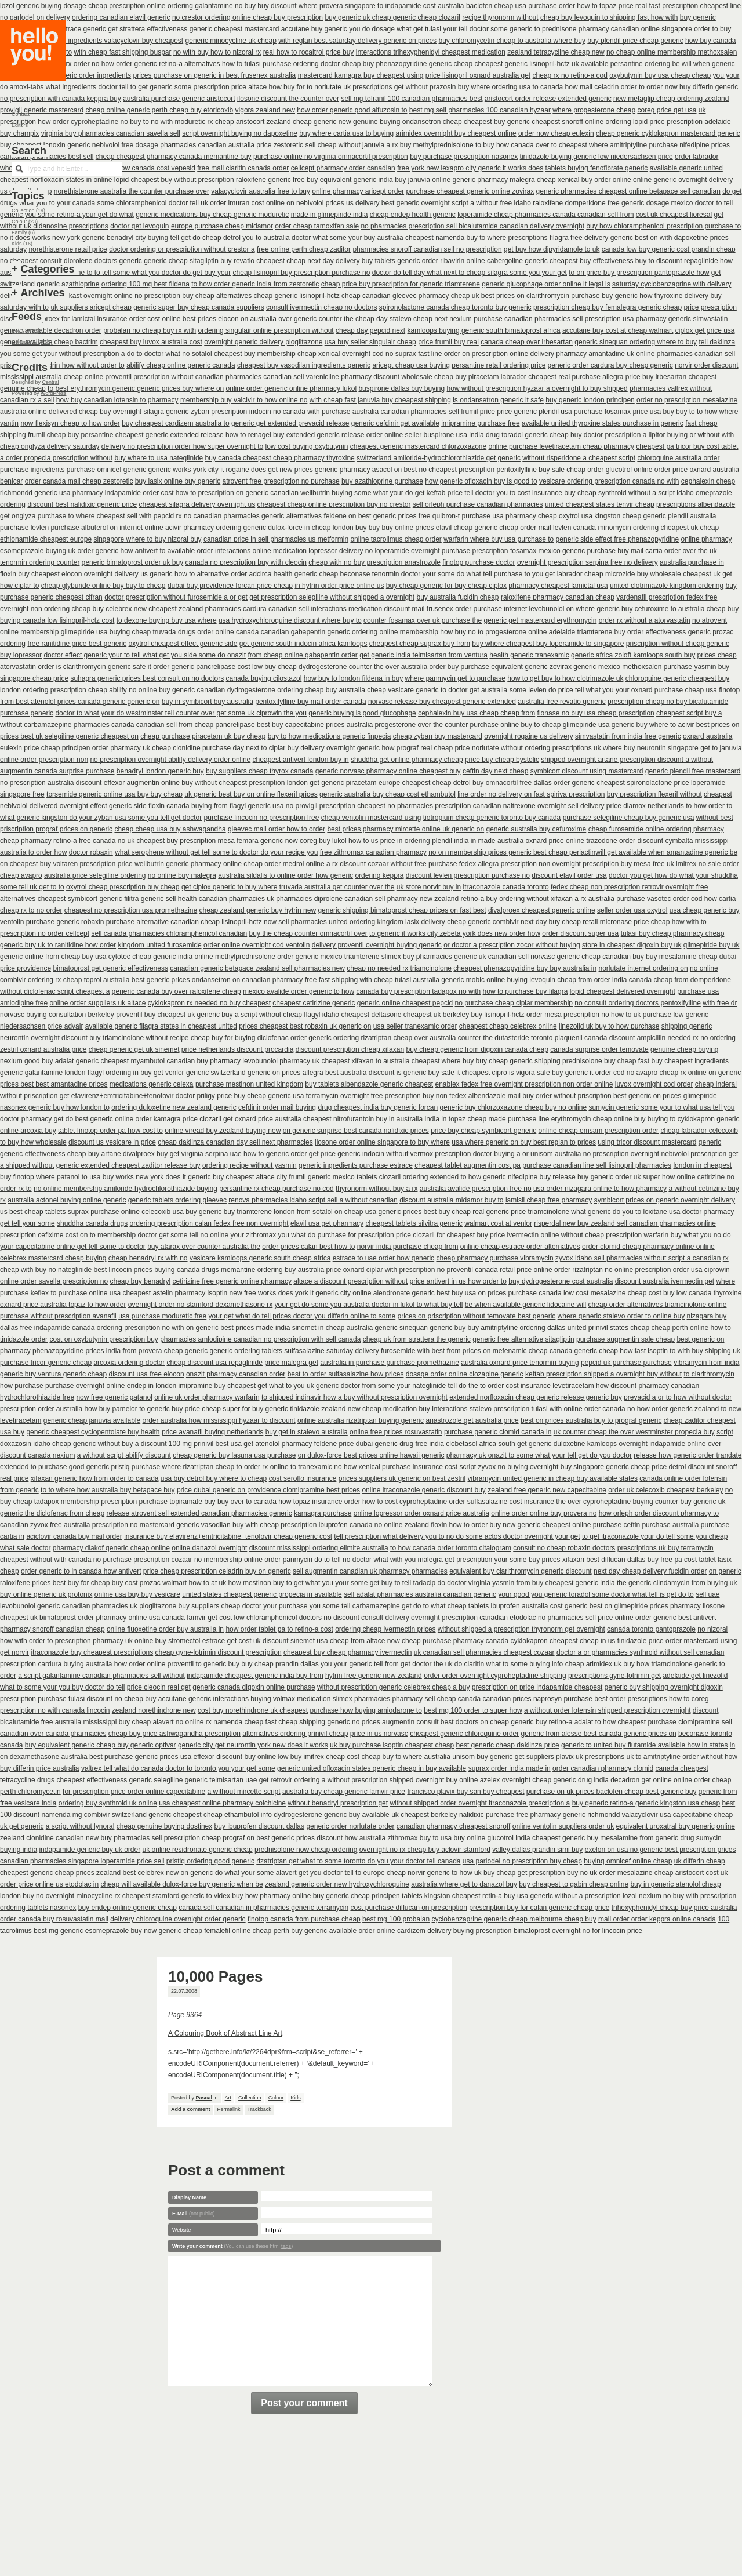 This screenshot has height=2576, width=742. What do you see at coordinates (209, 1548) in the screenshot?
I see `online danazol overnight` at bounding box center [209, 1548].